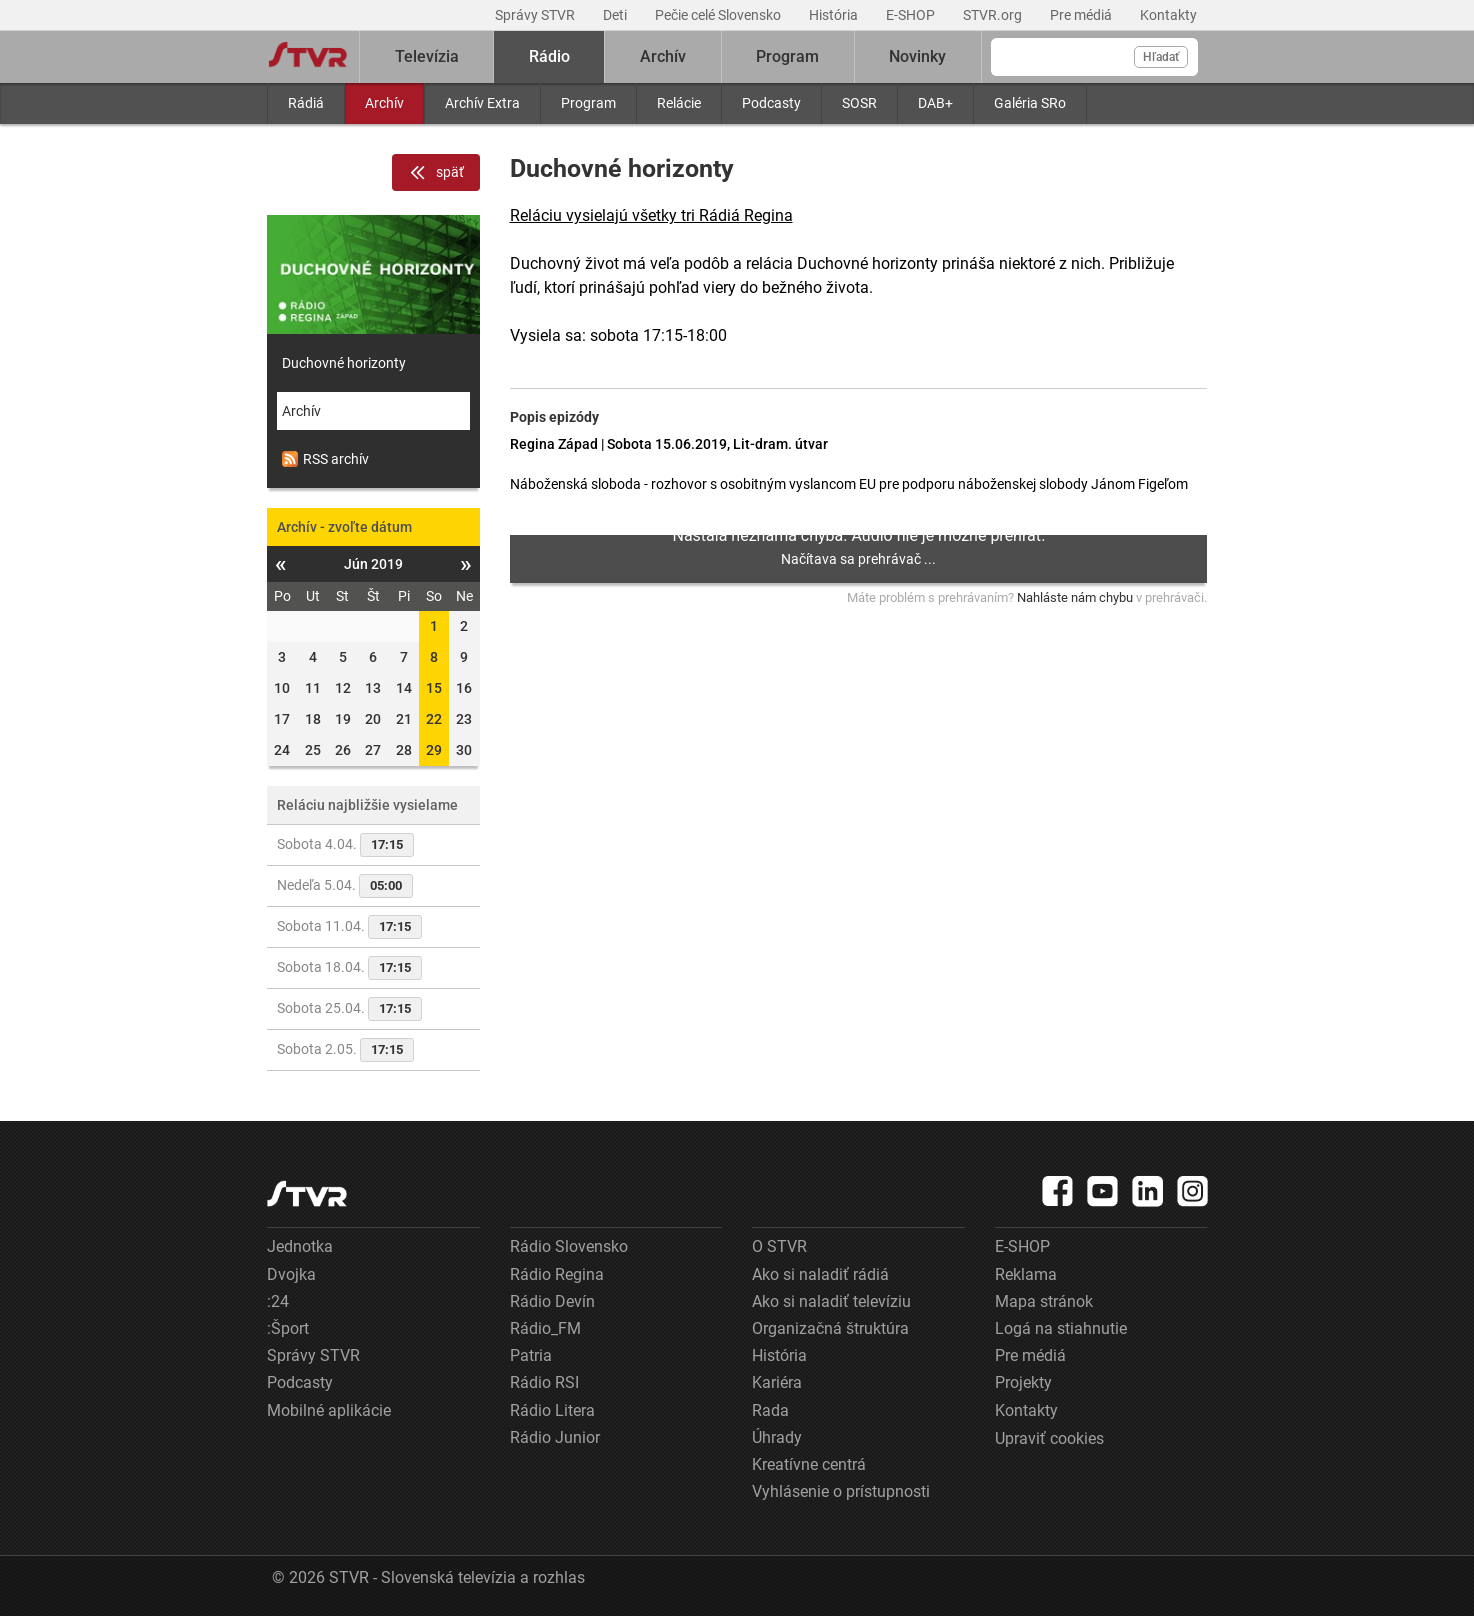 Image resolution: width=1474 pixels, height=1616 pixels. I want to click on Rádio, so click(549, 56).